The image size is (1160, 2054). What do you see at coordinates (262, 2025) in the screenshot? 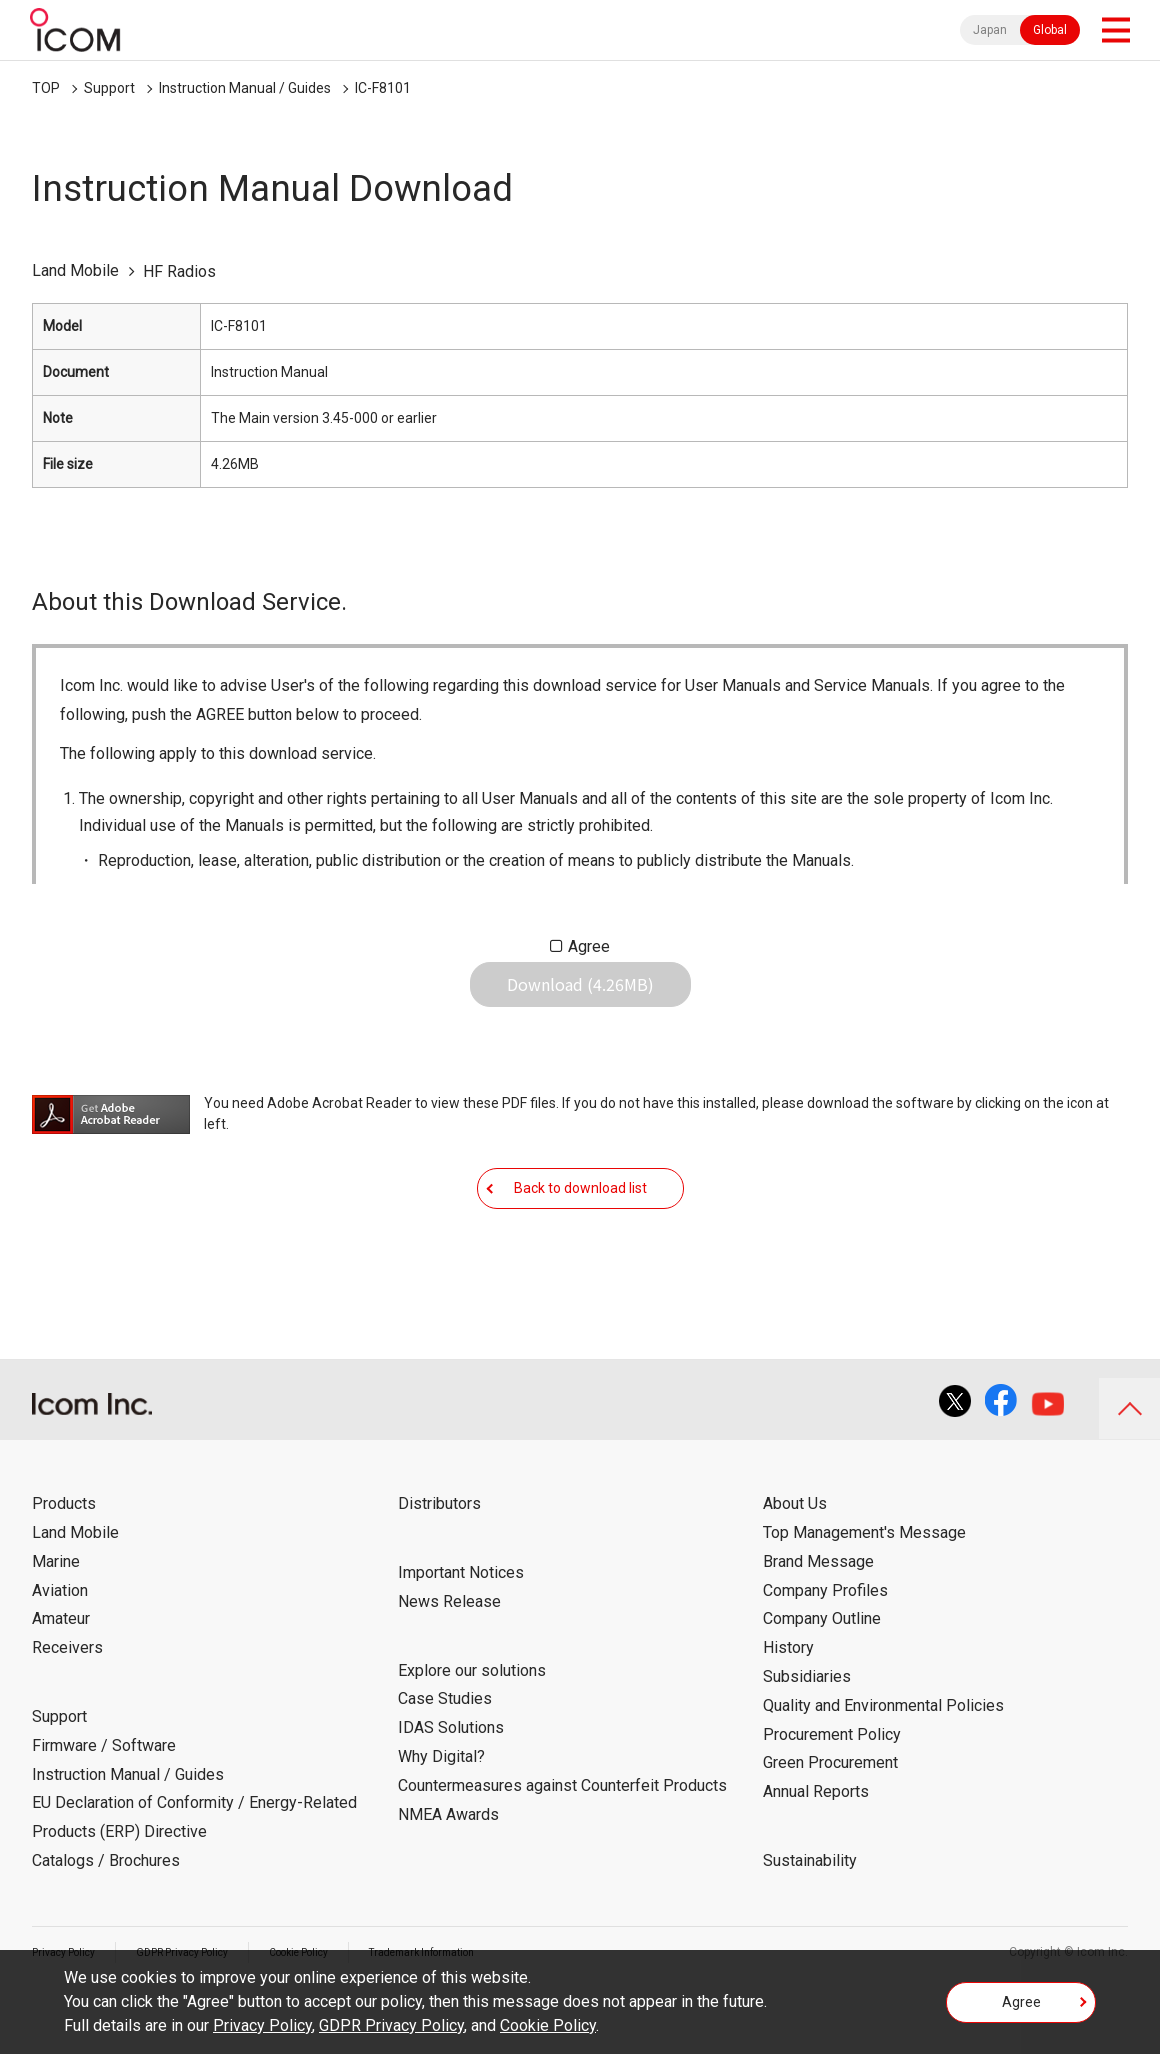
I see `Privacy Policy` at bounding box center [262, 2025].